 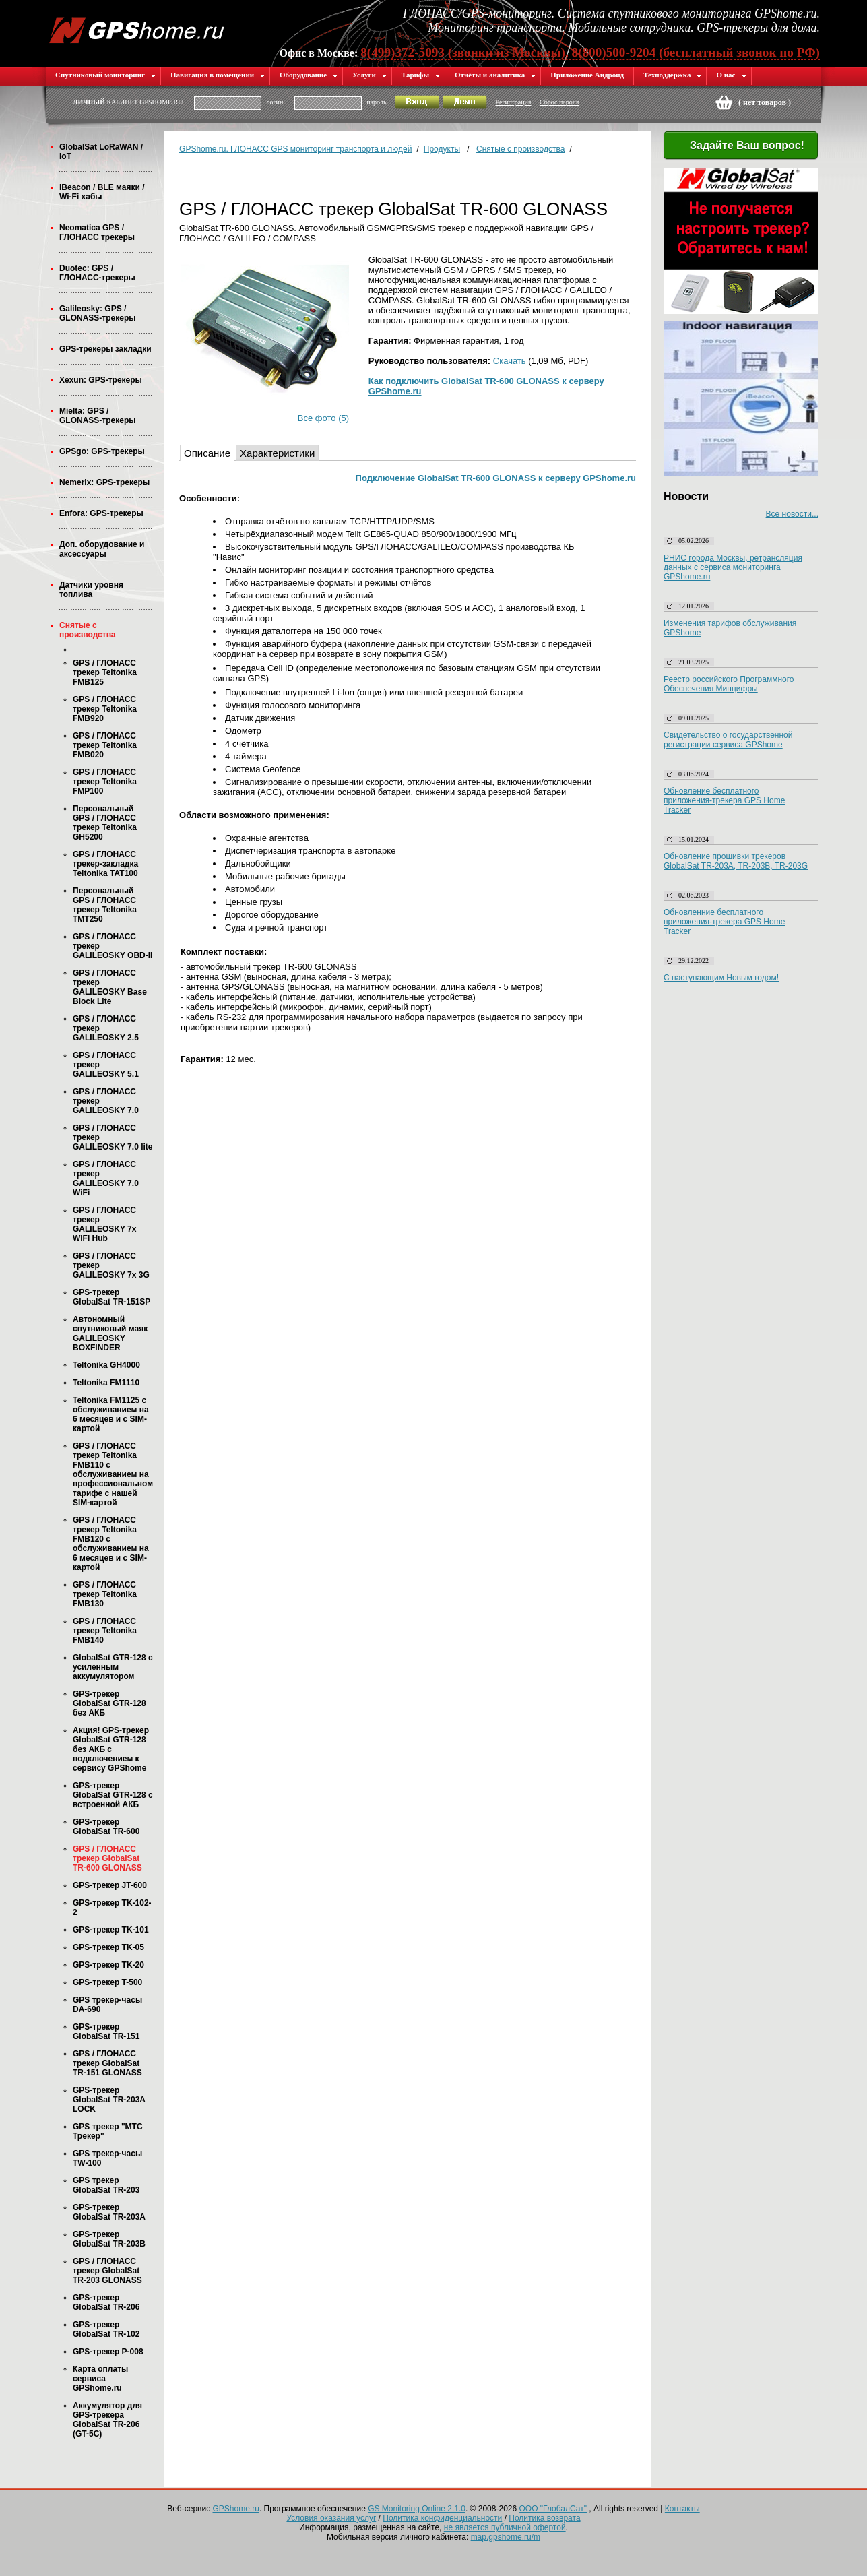 What do you see at coordinates (109, 2212) in the screenshot?
I see `GPS-трекер GlobalSat TR-203А` at bounding box center [109, 2212].